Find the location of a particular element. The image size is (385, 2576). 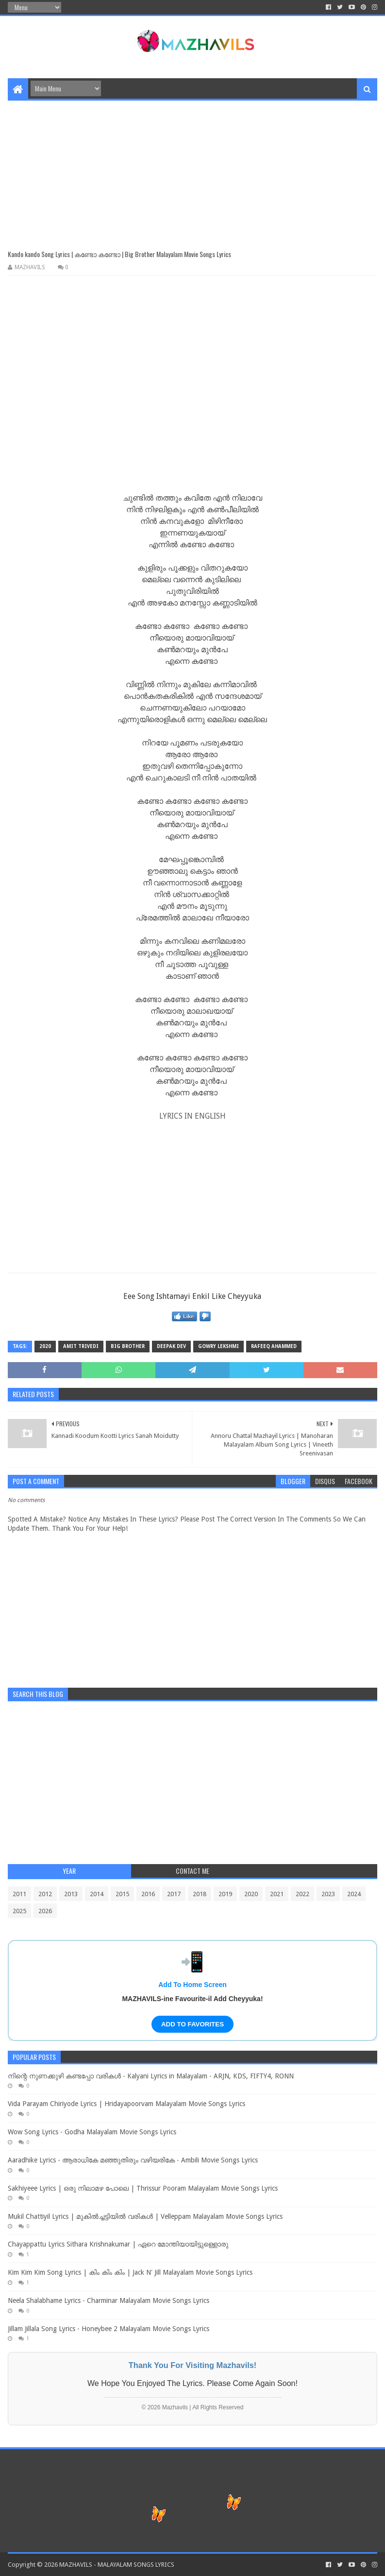

[Advertisement] is located at coordinates (192, 169).